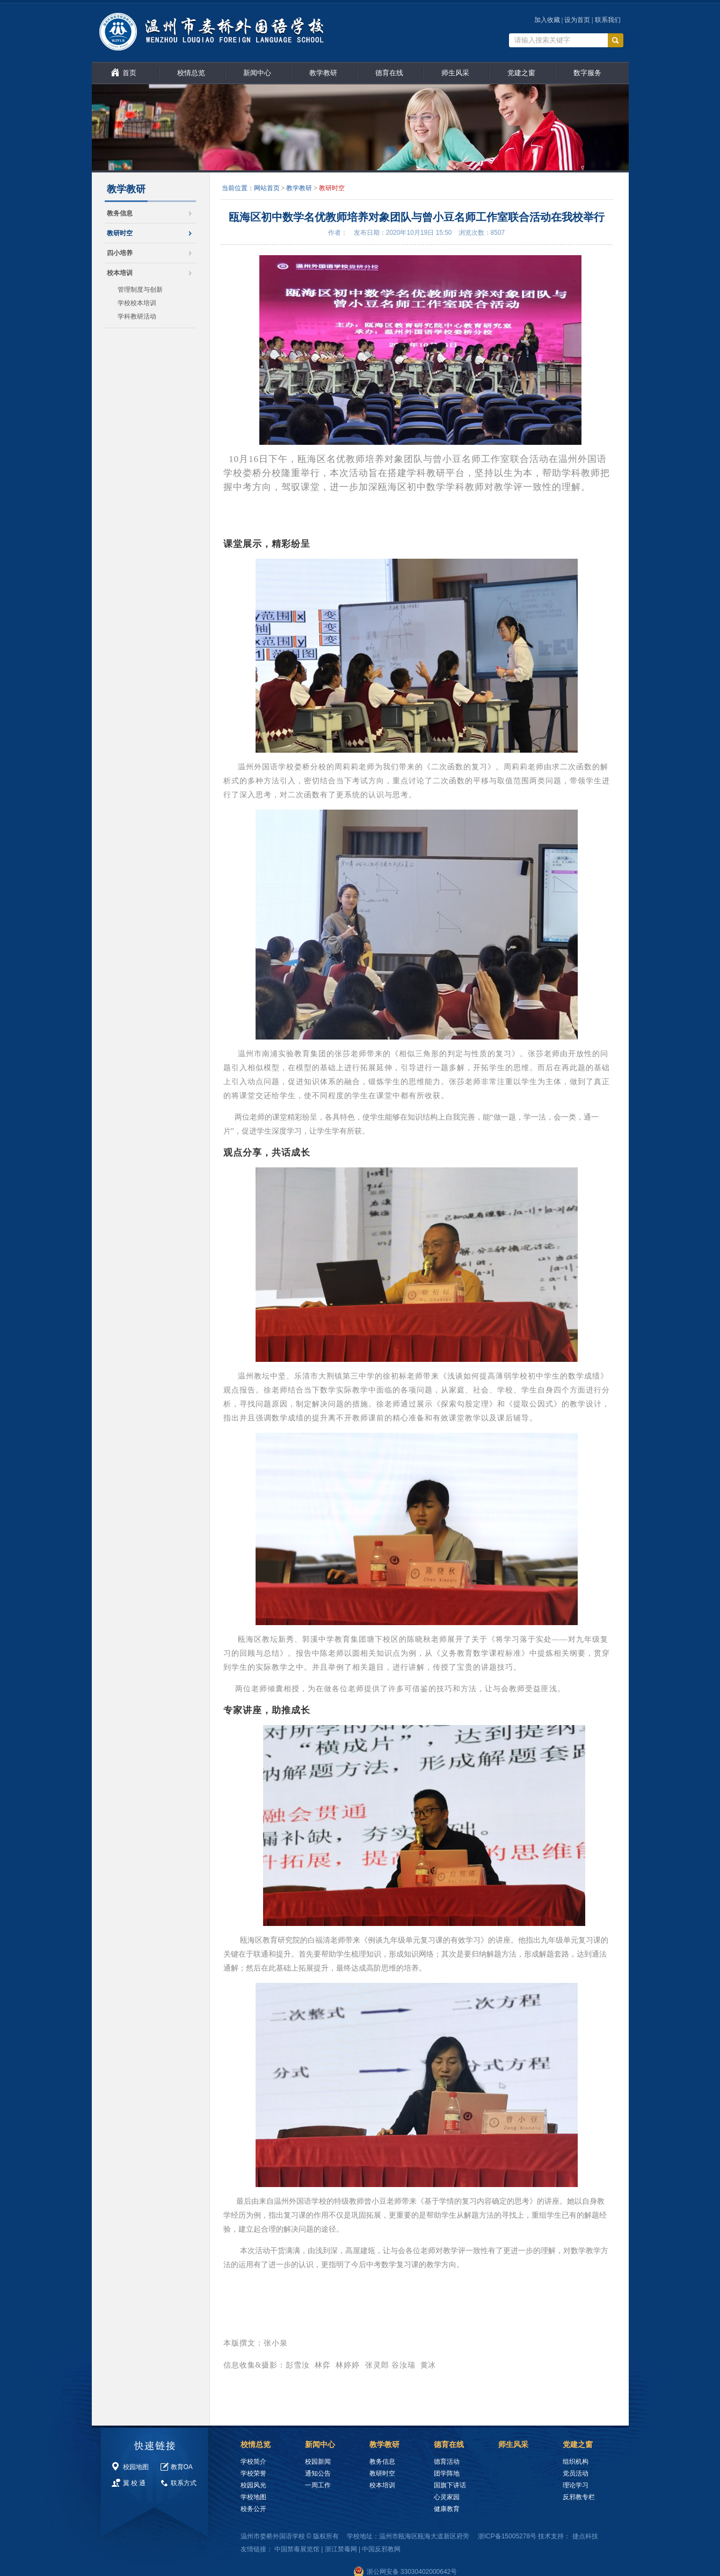 This screenshot has width=720, height=2576. What do you see at coordinates (318, 2485) in the screenshot?
I see `一周工作` at bounding box center [318, 2485].